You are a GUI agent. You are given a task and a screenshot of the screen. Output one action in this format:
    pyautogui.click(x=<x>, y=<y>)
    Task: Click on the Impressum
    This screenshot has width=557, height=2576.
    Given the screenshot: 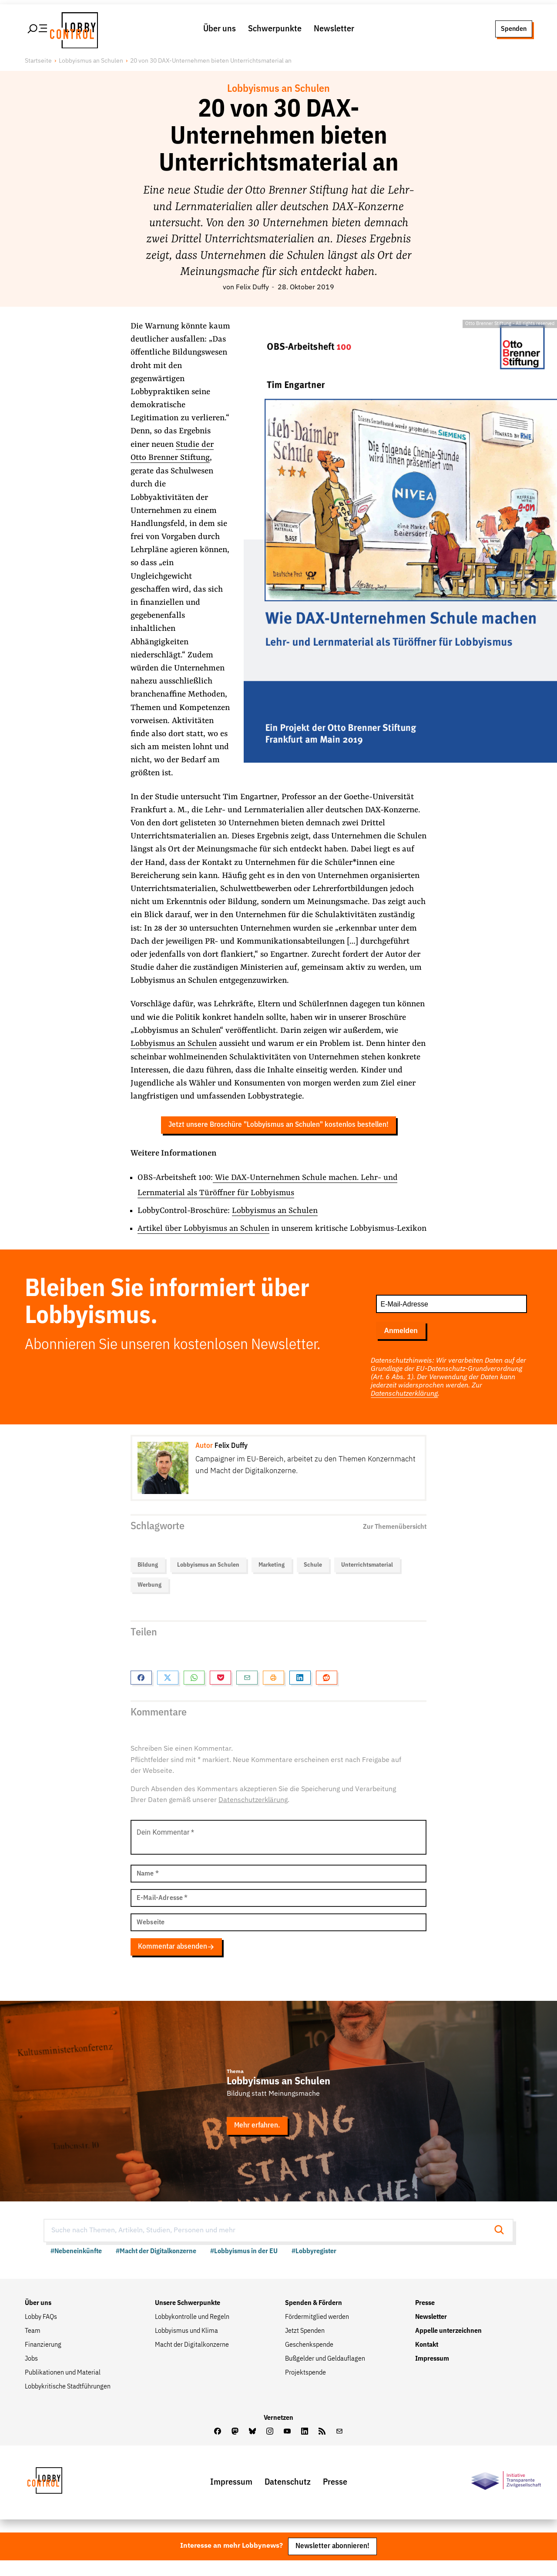 What is the action you would take?
    pyautogui.click(x=432, y=2374)
    